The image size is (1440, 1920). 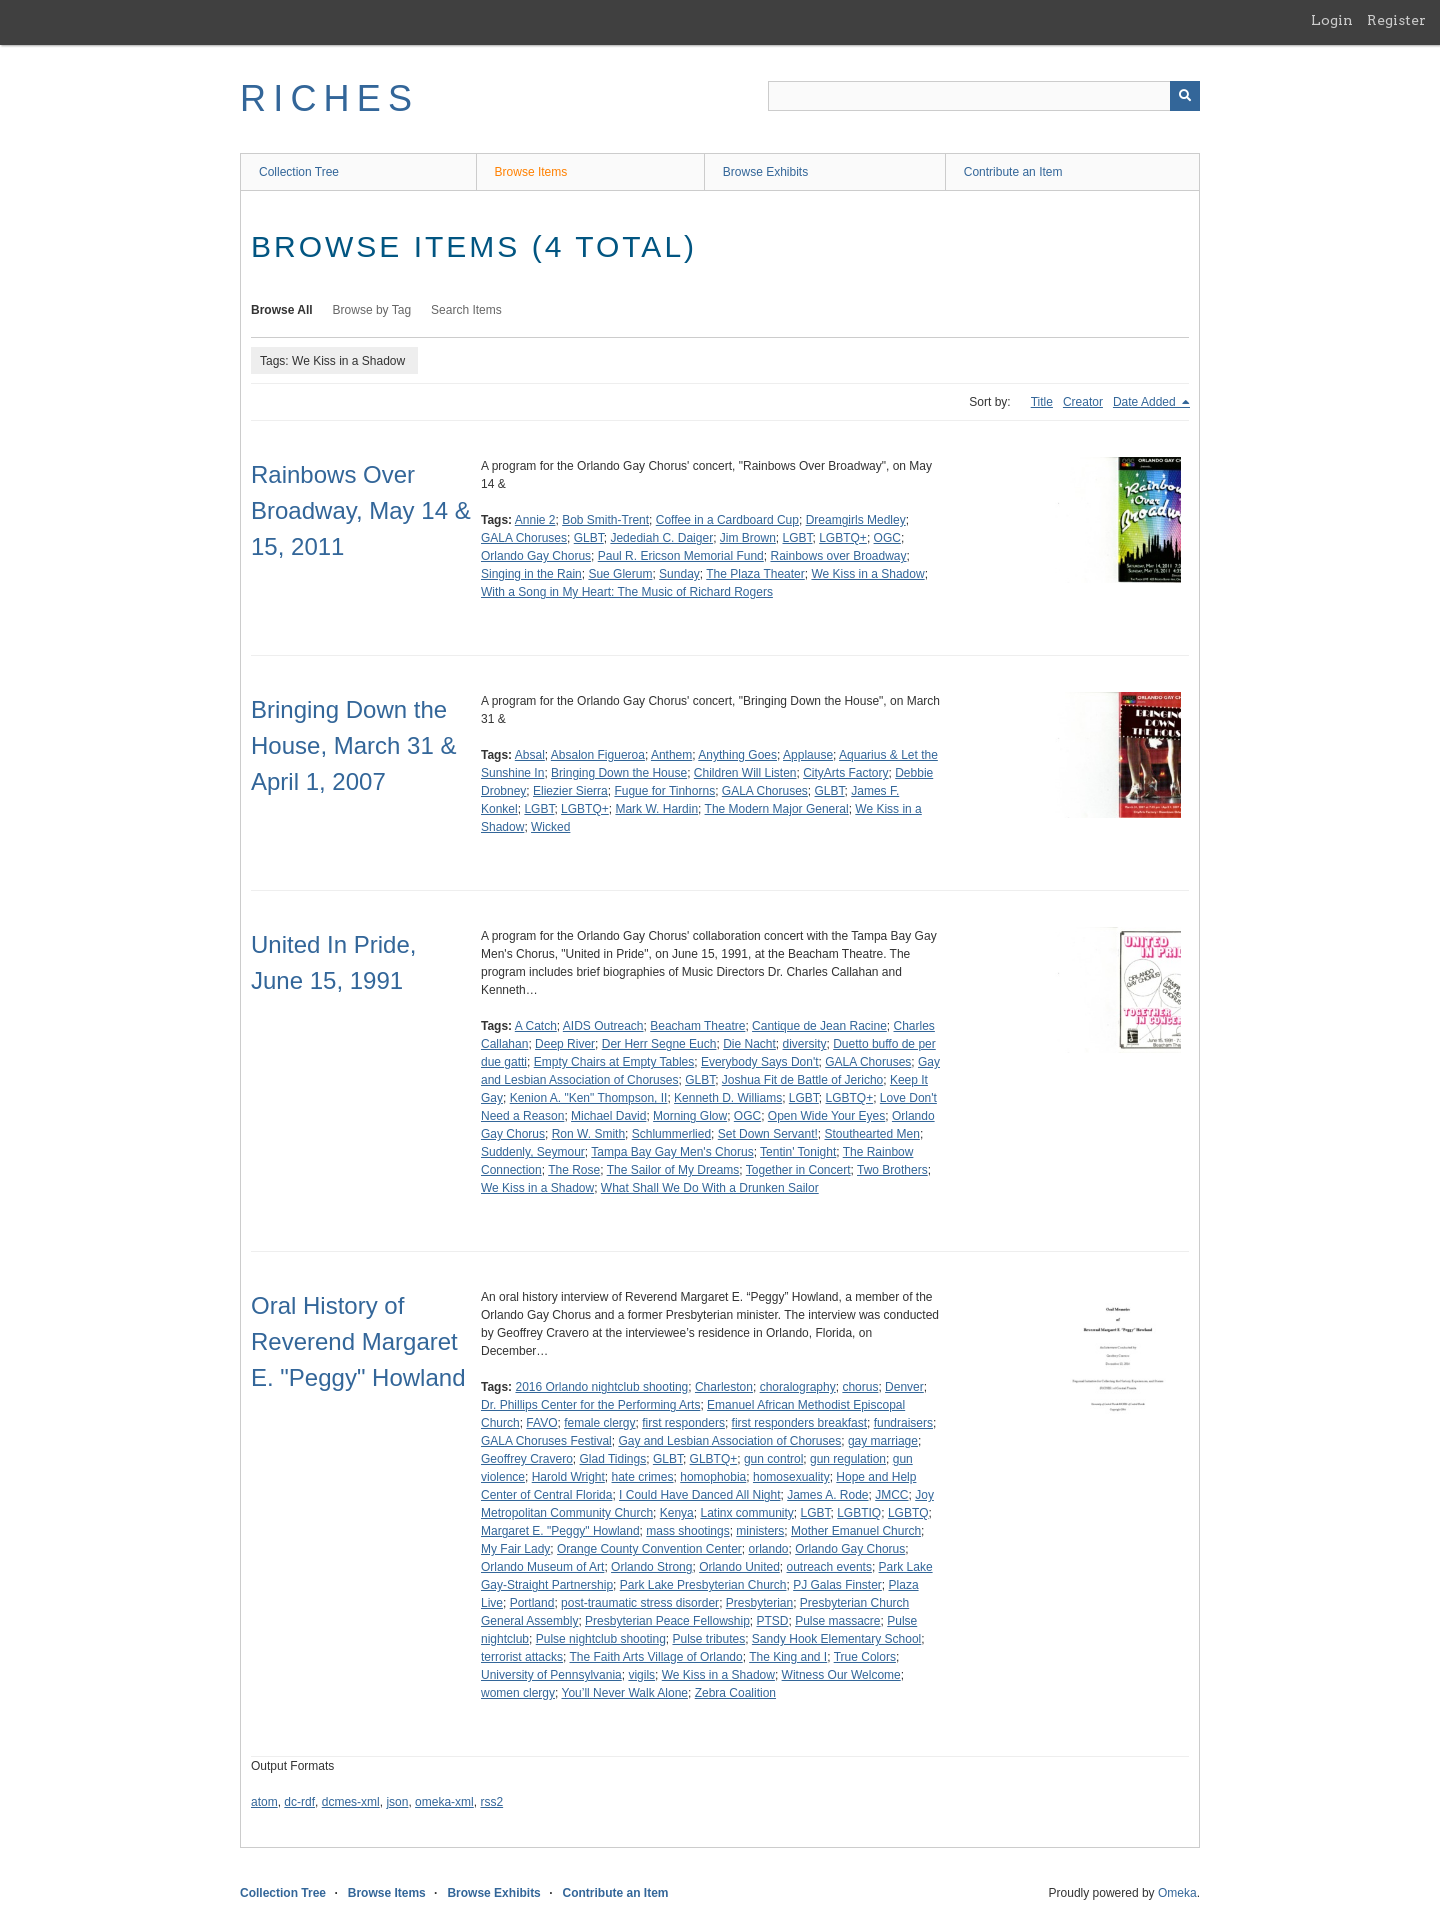 I want to click on LGBTIQ, so click(x=859, y=1513).